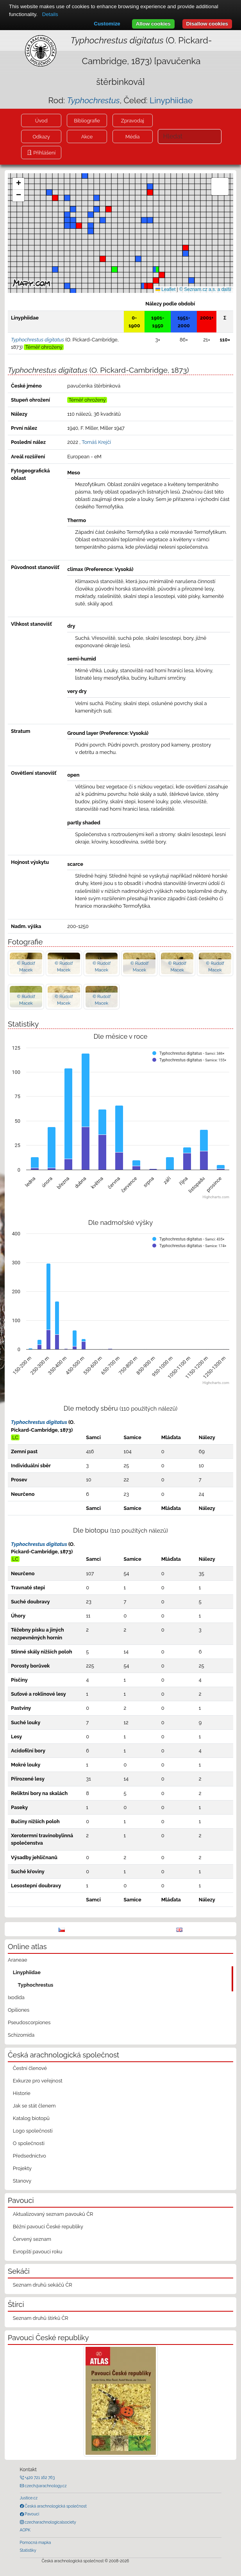 The image size is (241, 2576). I want to click on Disallow cookies, so click(207, 24).